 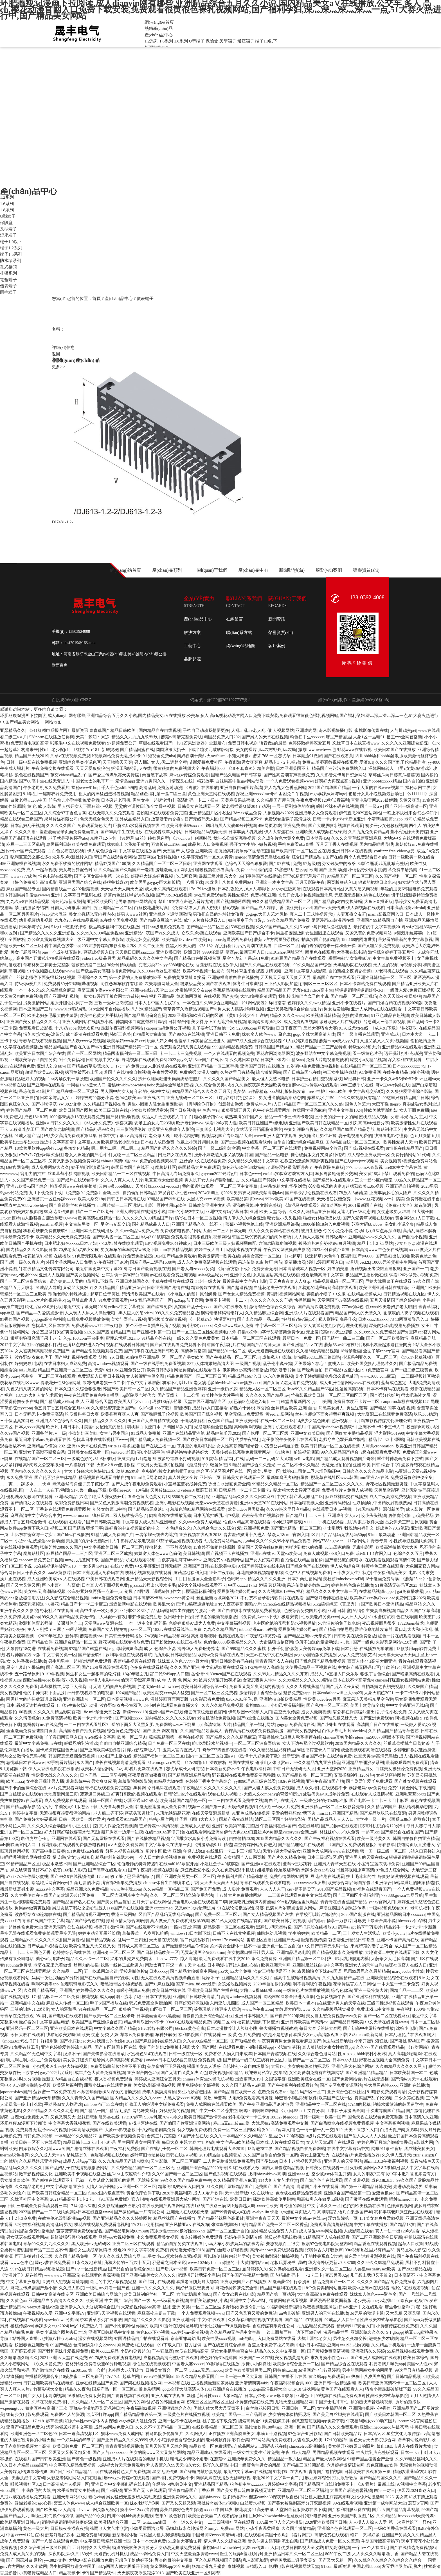 I want to click on 国产欧美成aⅴ人高清, so click(x=56, y=2509).